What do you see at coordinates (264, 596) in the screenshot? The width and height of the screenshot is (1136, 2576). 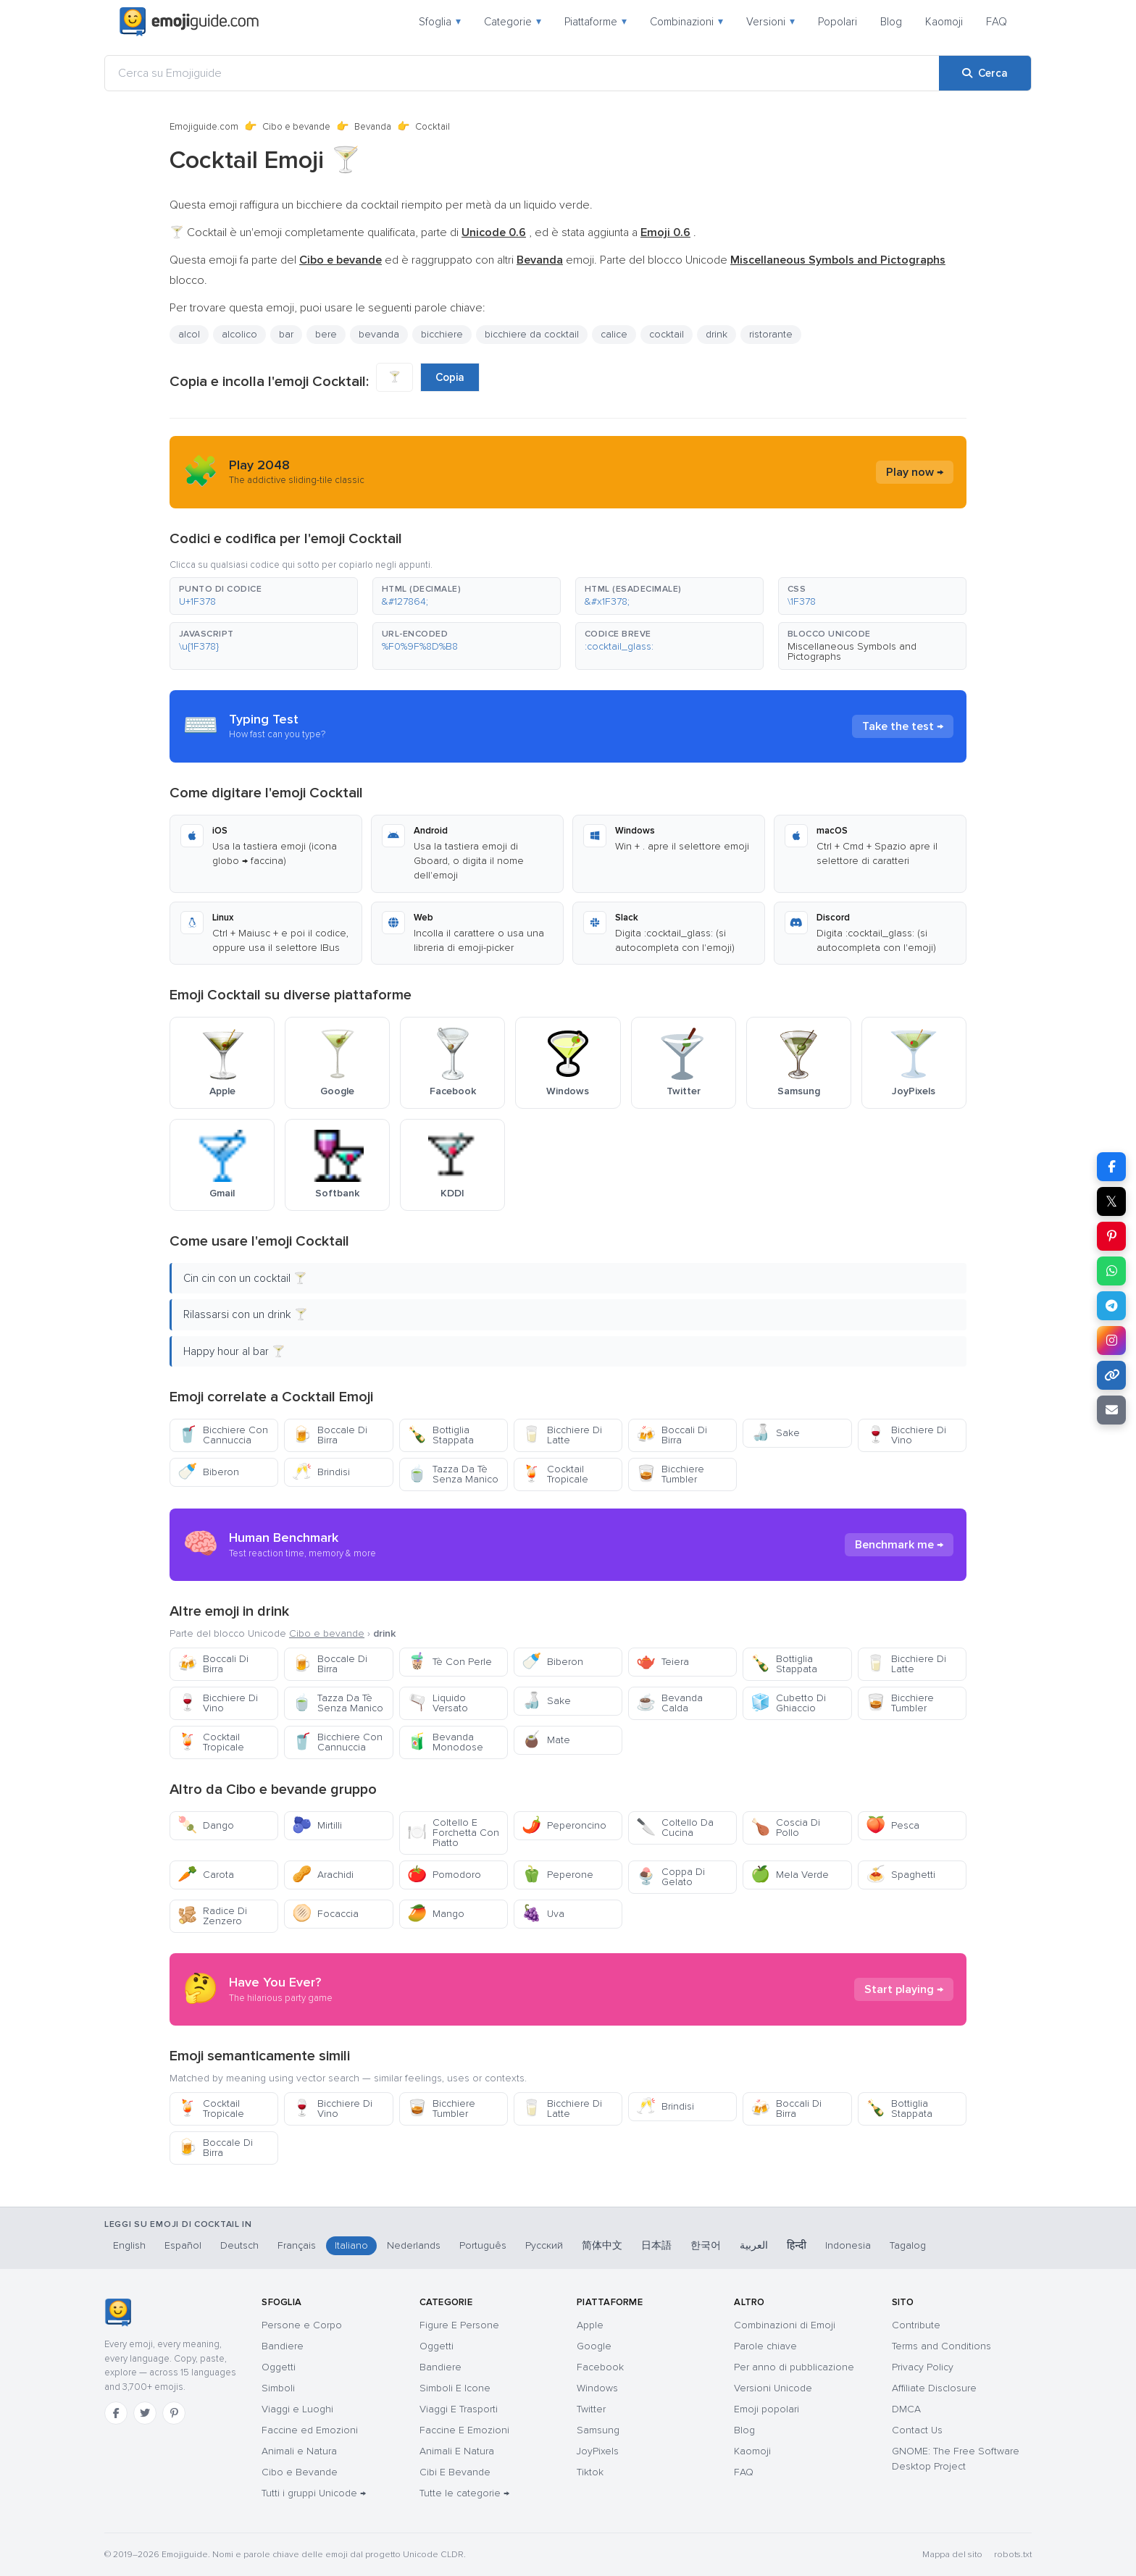 I see `[button]` at bounding box center [264, 596].